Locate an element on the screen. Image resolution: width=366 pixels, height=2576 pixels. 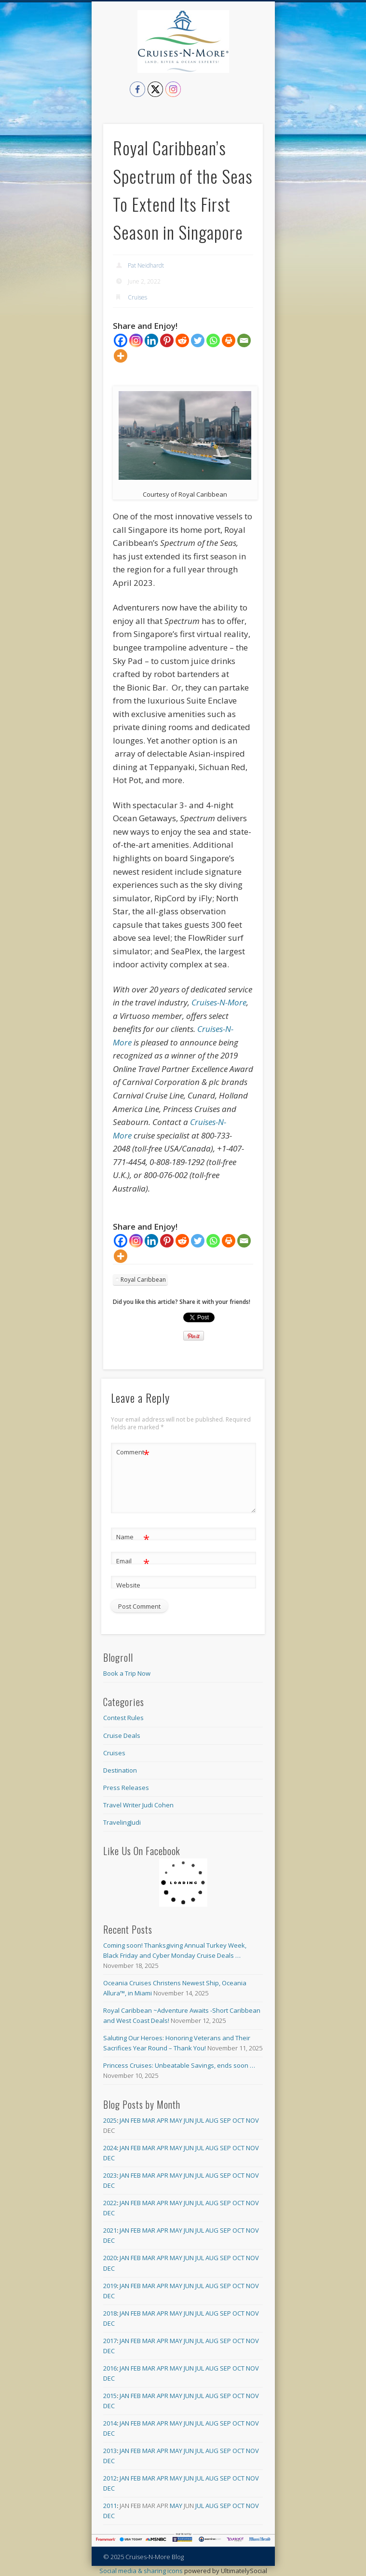
Jan is located at coordinates (124, 2120).